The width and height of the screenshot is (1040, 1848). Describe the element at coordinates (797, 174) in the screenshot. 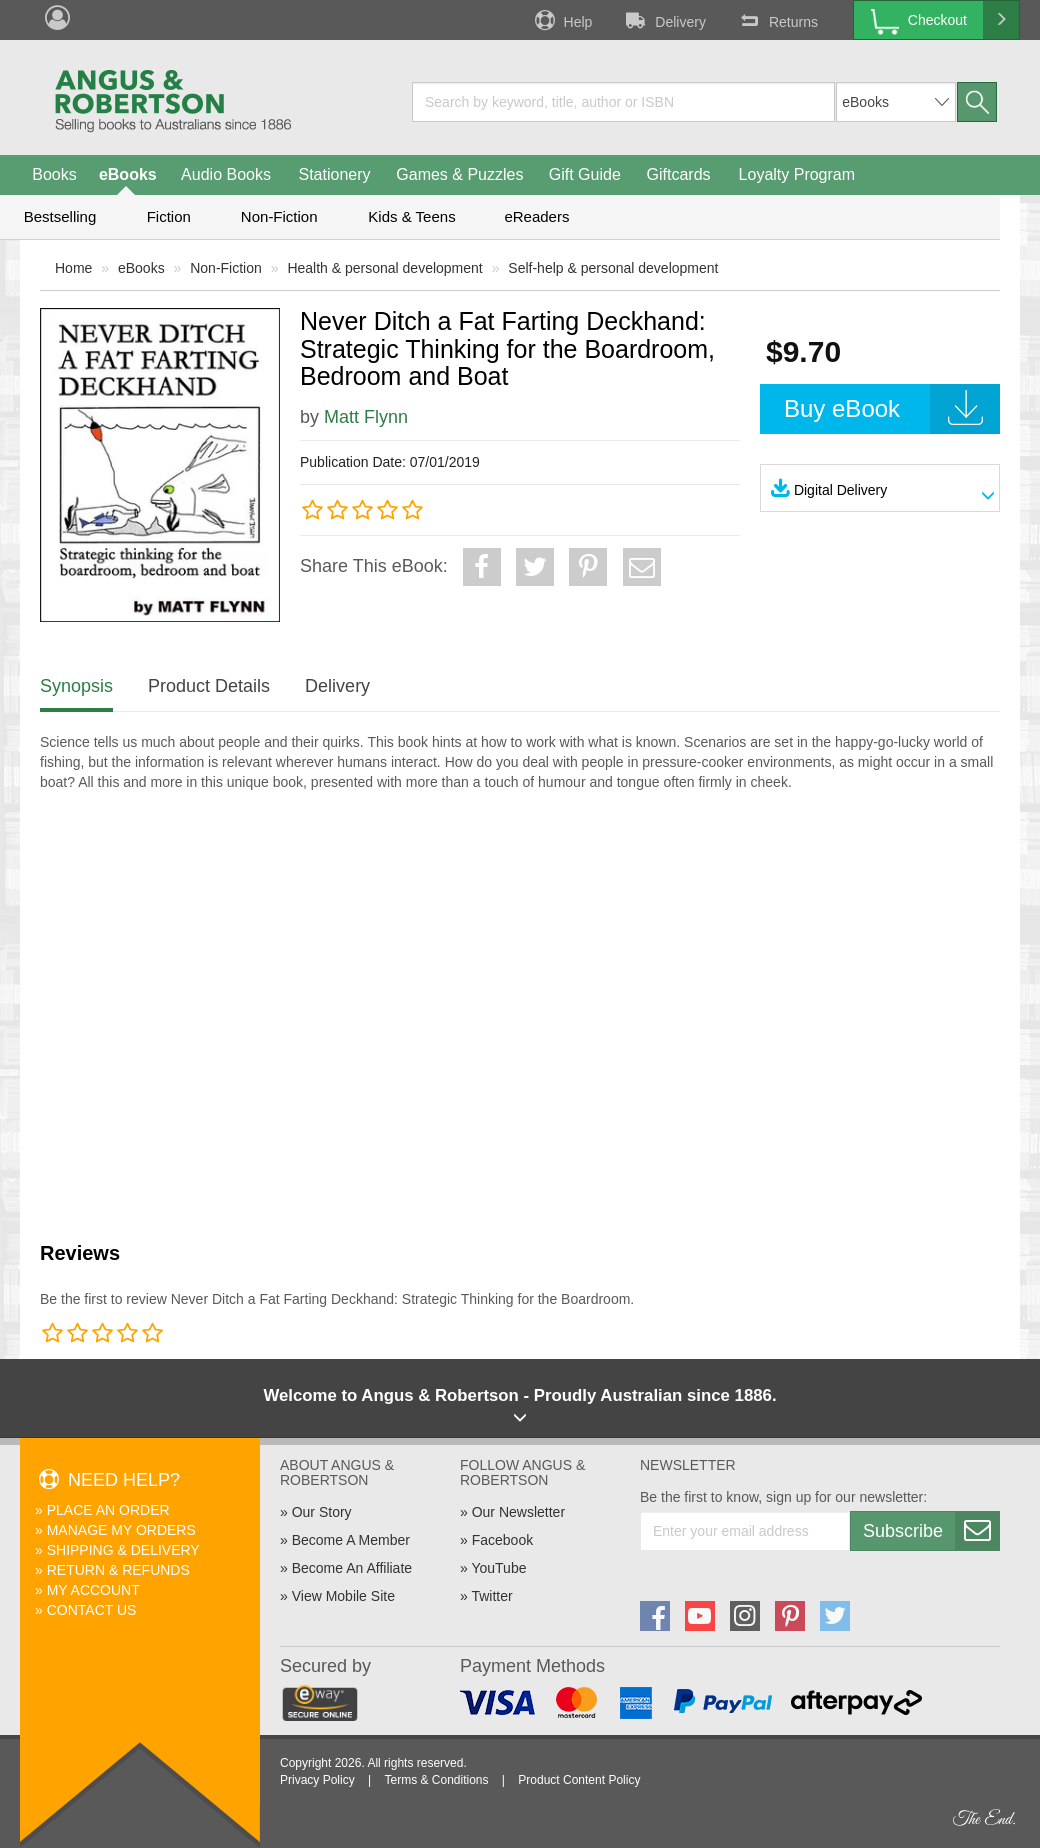

I see `Loyalty Program` at that location.